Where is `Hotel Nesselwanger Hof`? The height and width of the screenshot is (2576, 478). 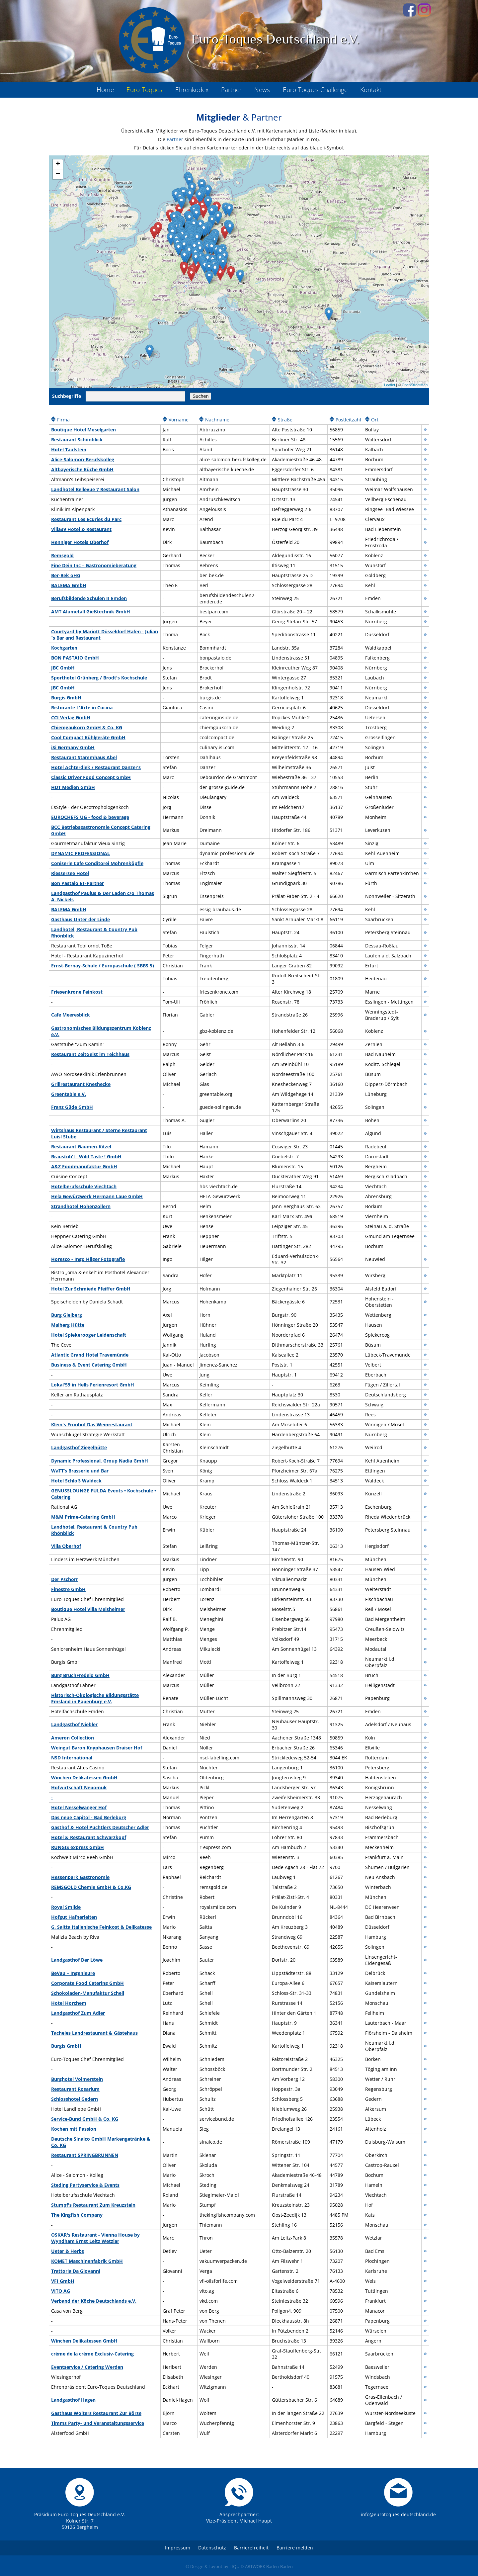 Hotel Nesselwanger Hof is located at coordinates (79, 1807).